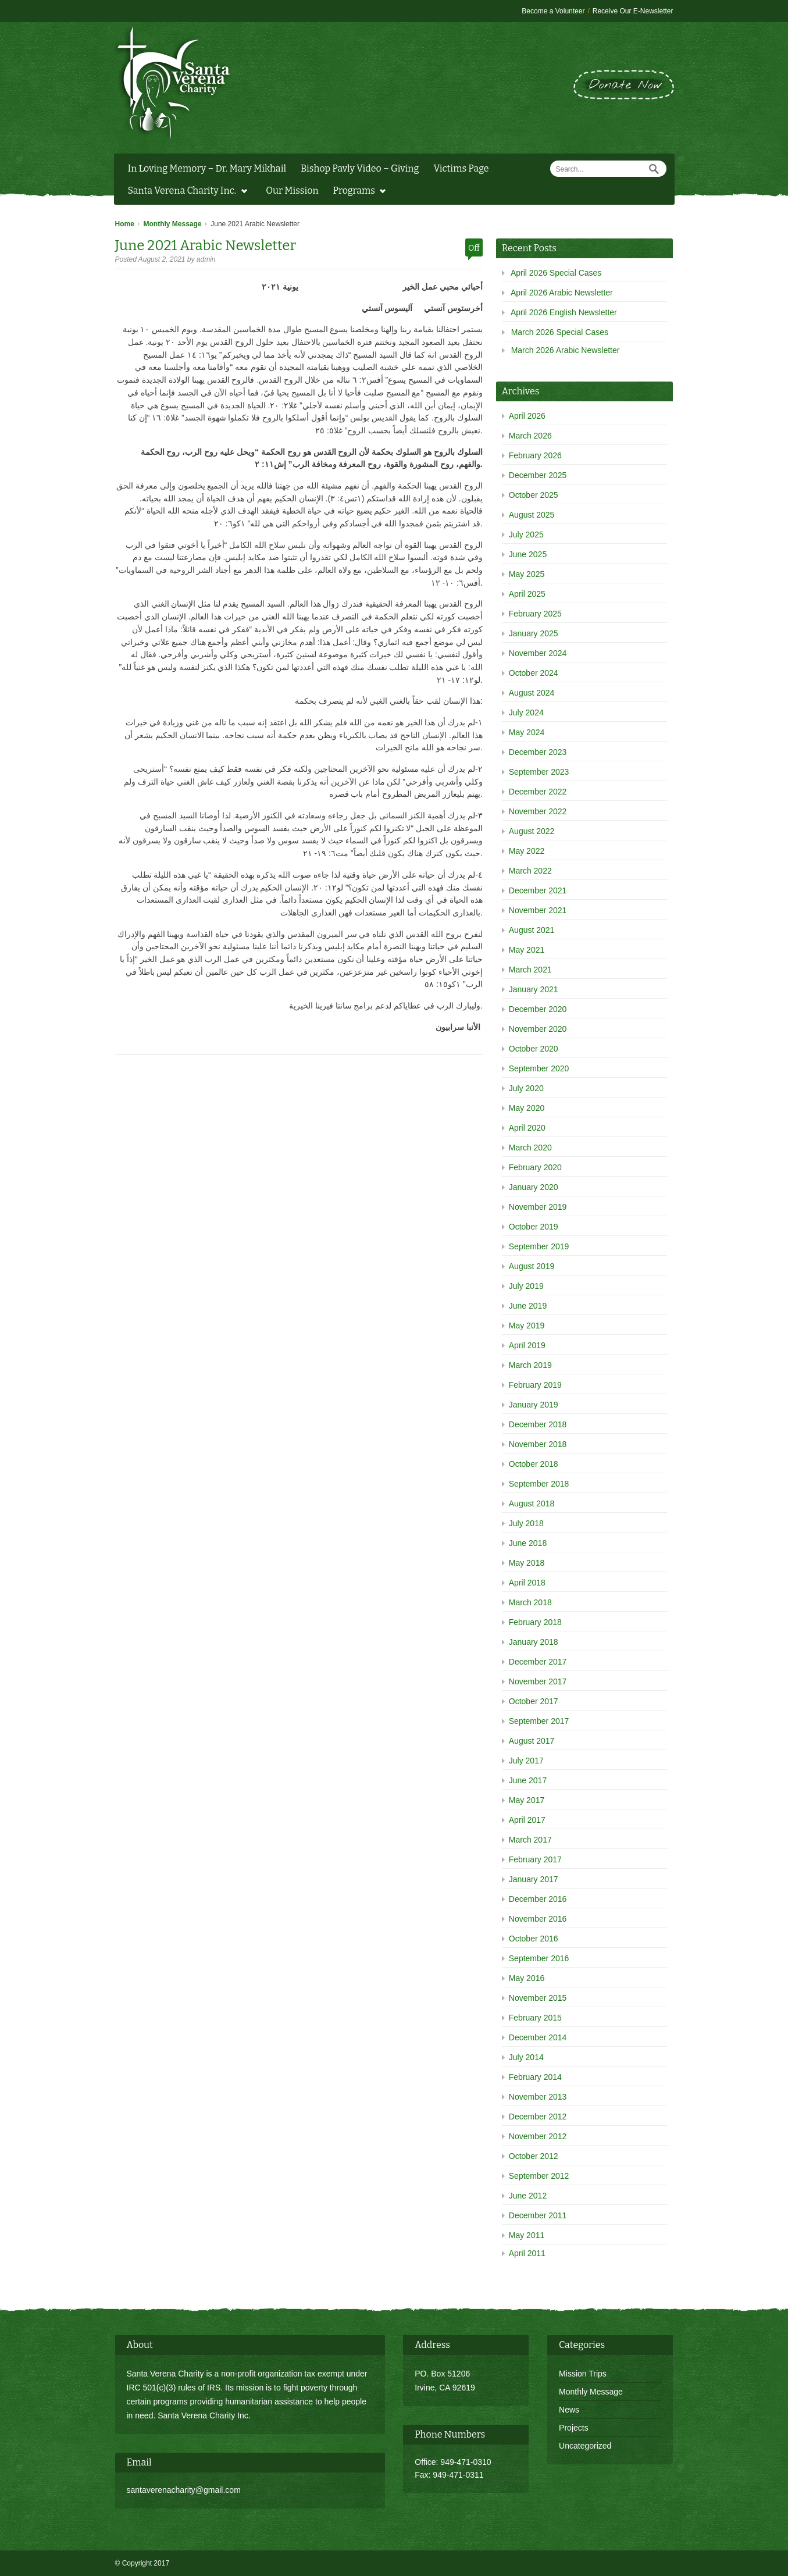  What do you see at coordinates (539, 1721) in the screenshot?
I see `September 2017` at bounding box center [539, 1721].